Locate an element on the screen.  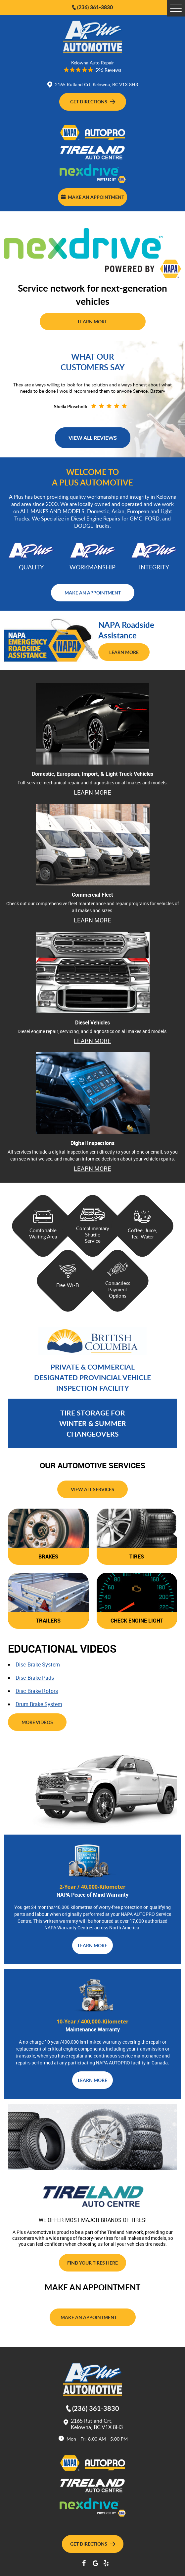
Get Directions is located at coordinates (92, 101).